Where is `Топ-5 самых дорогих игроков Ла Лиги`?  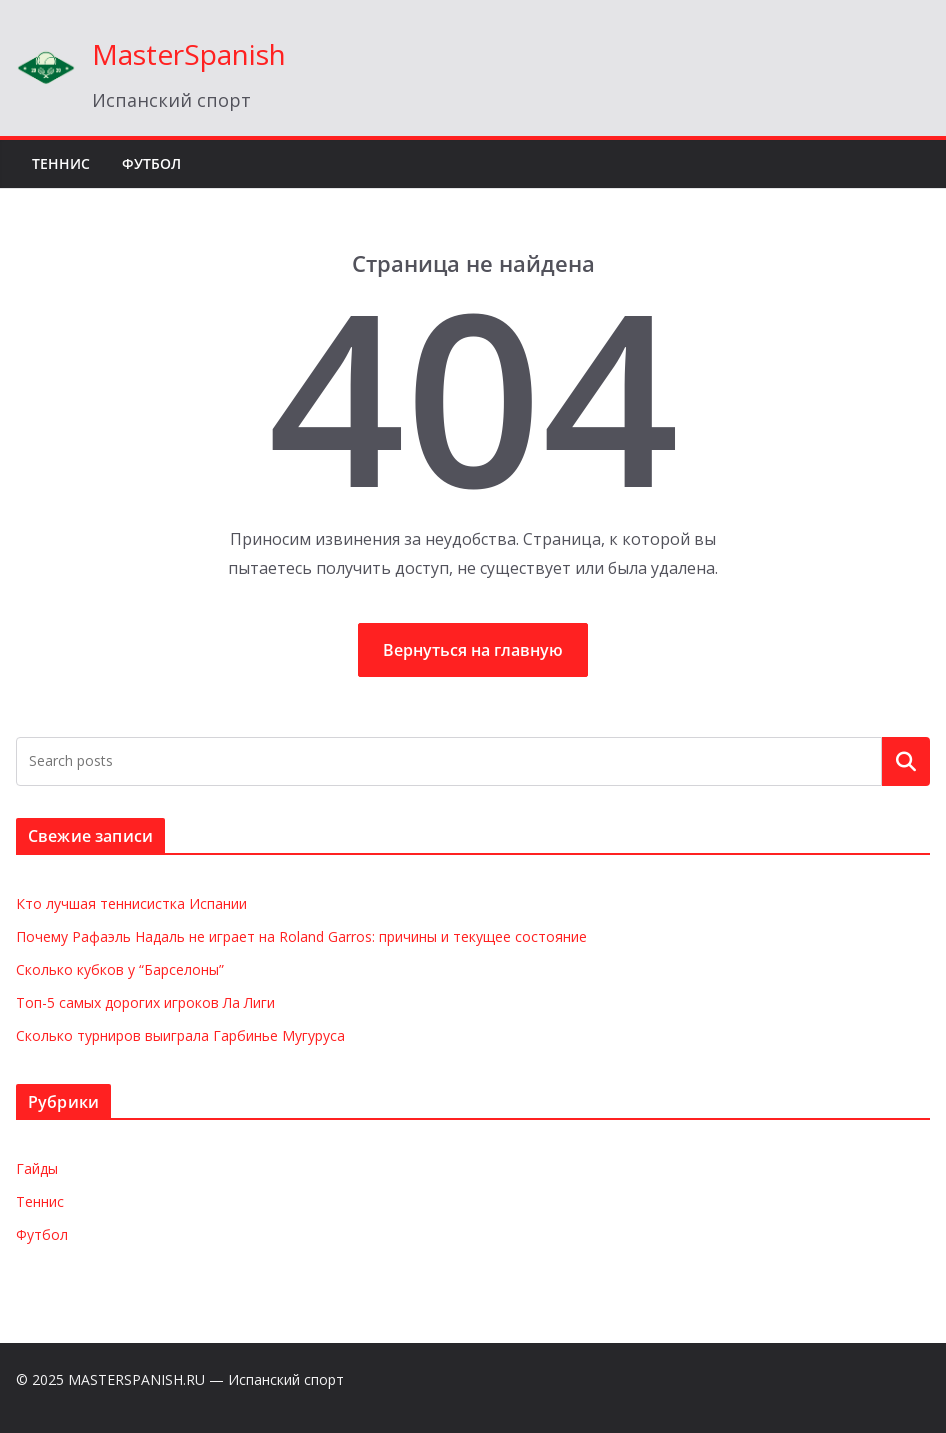 Топ-5 самых дорогих игроков Ла Лиги is located at coordinates (145, 1002).